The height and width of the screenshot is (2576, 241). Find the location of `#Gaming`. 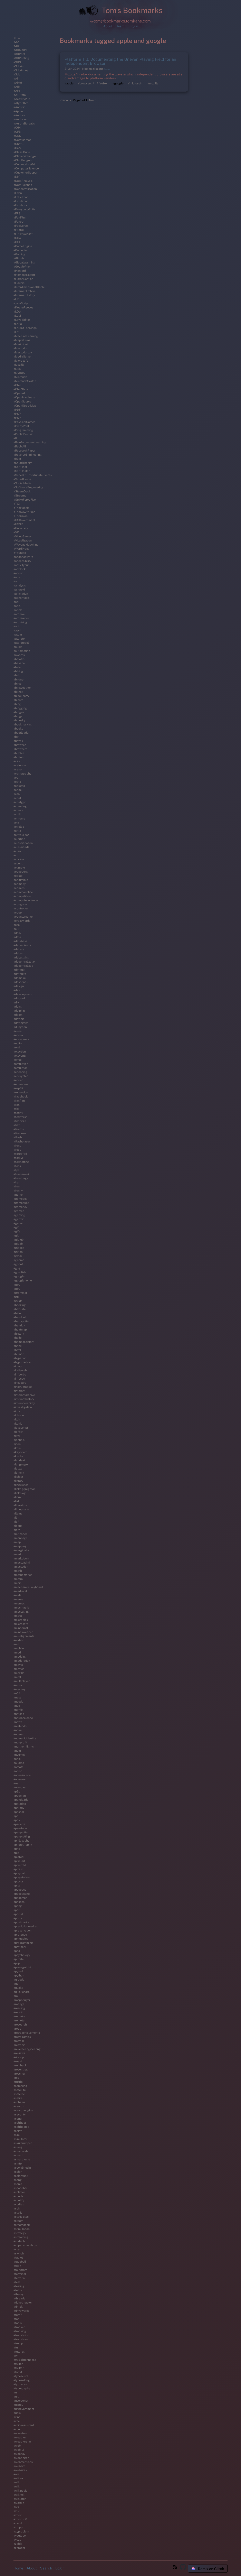

#Gaming is located at coordinates (19, 254).